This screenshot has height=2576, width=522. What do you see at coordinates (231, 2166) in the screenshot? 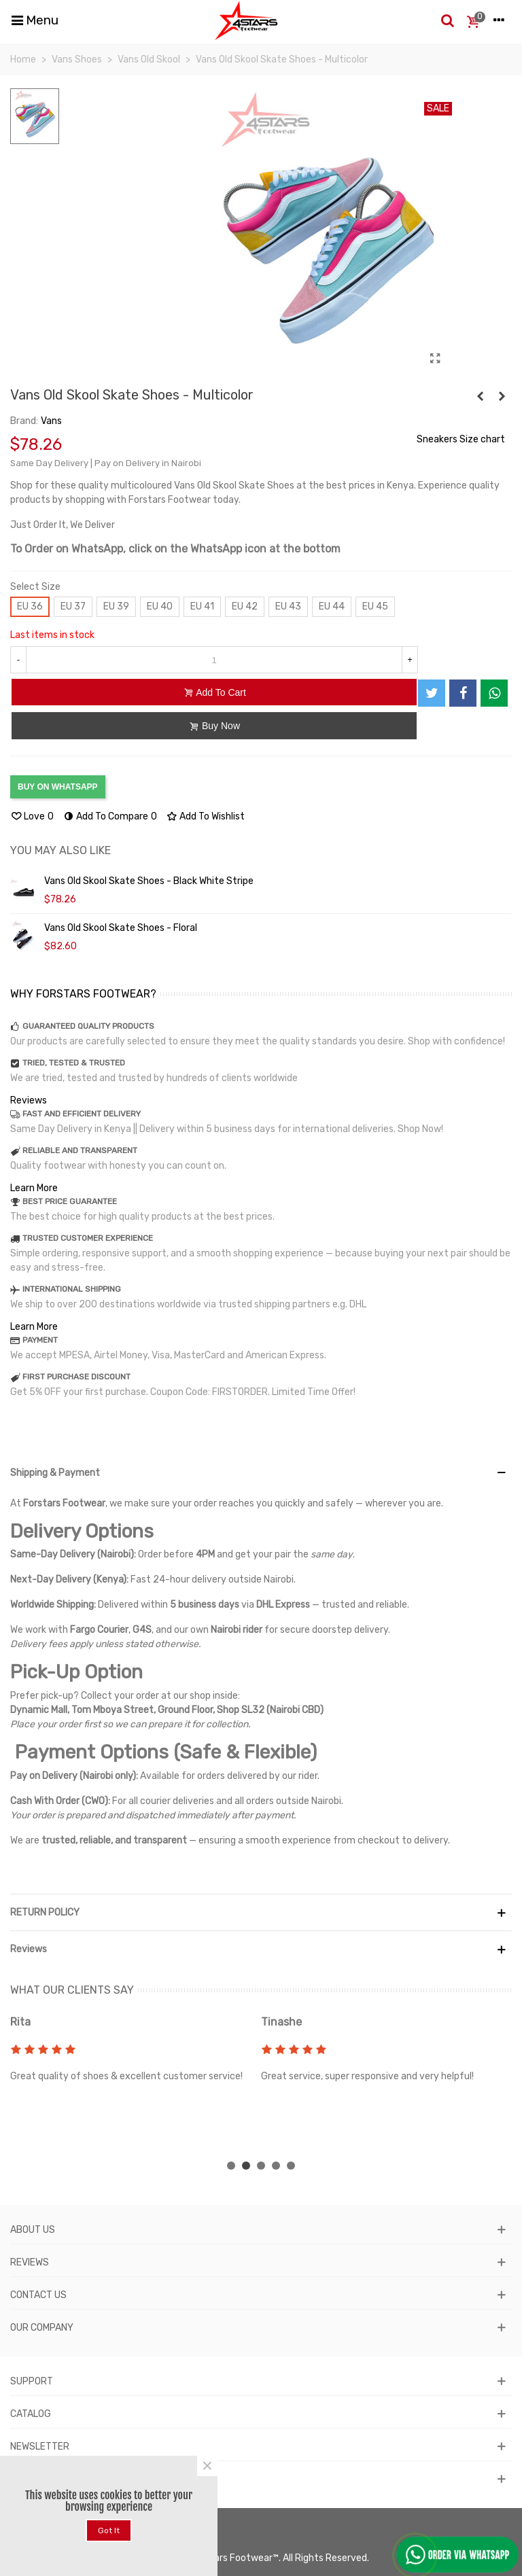
I see `[button]` at bounding box center [231, 2166].